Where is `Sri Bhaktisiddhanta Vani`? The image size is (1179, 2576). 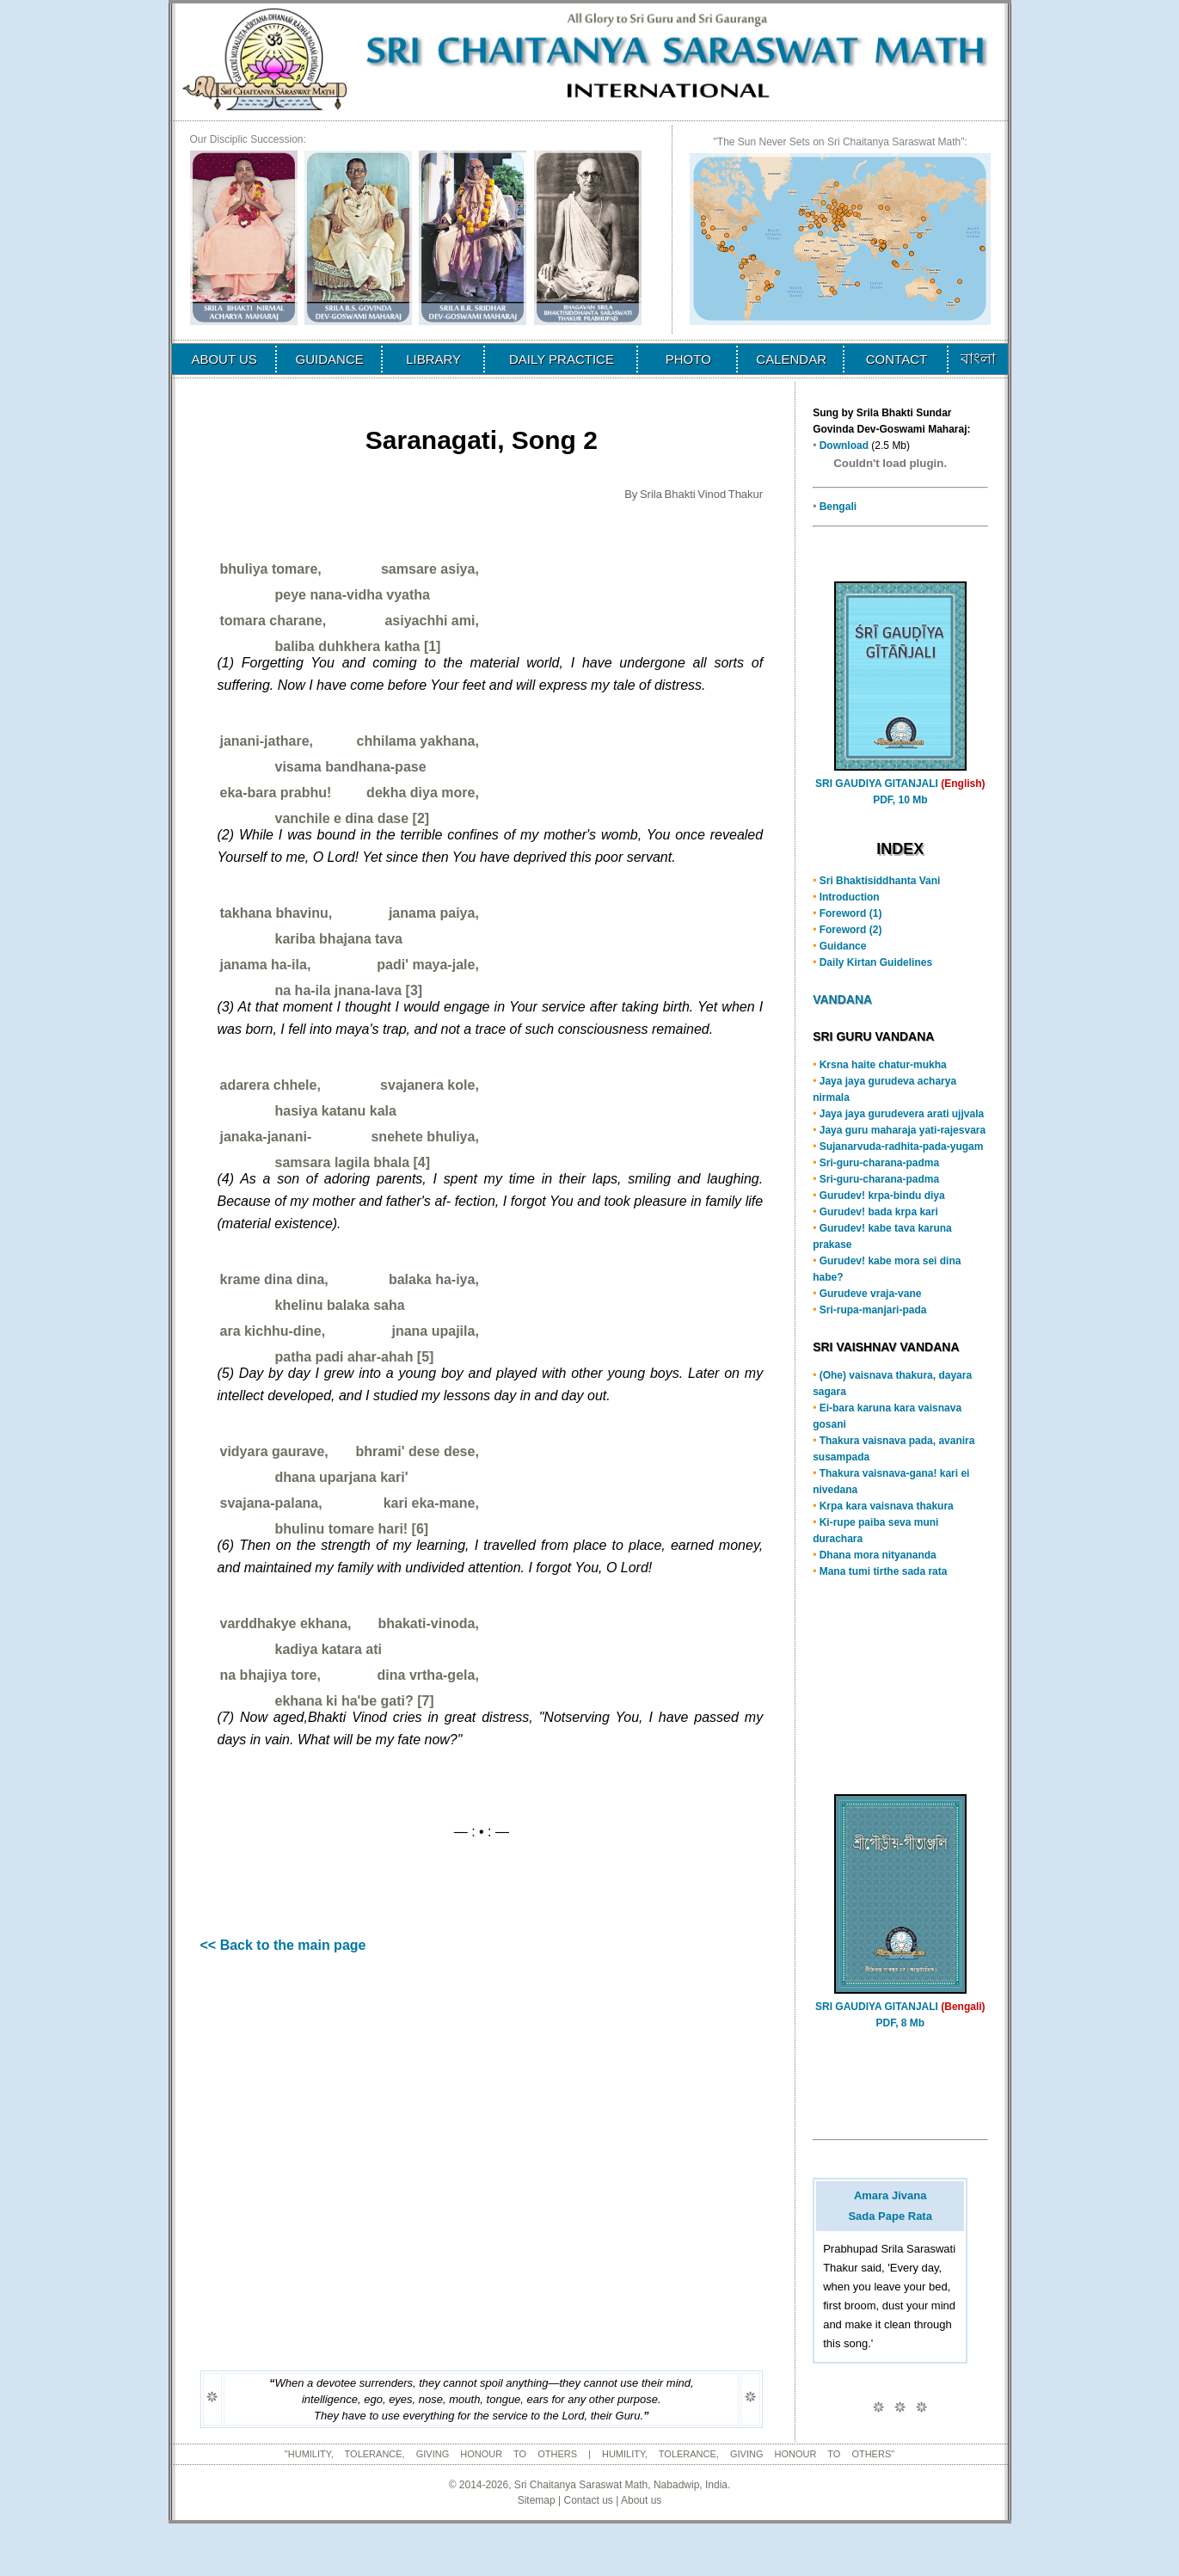 Sri Bhaktisiddhanta Vani is located at coordinates (880, 881).